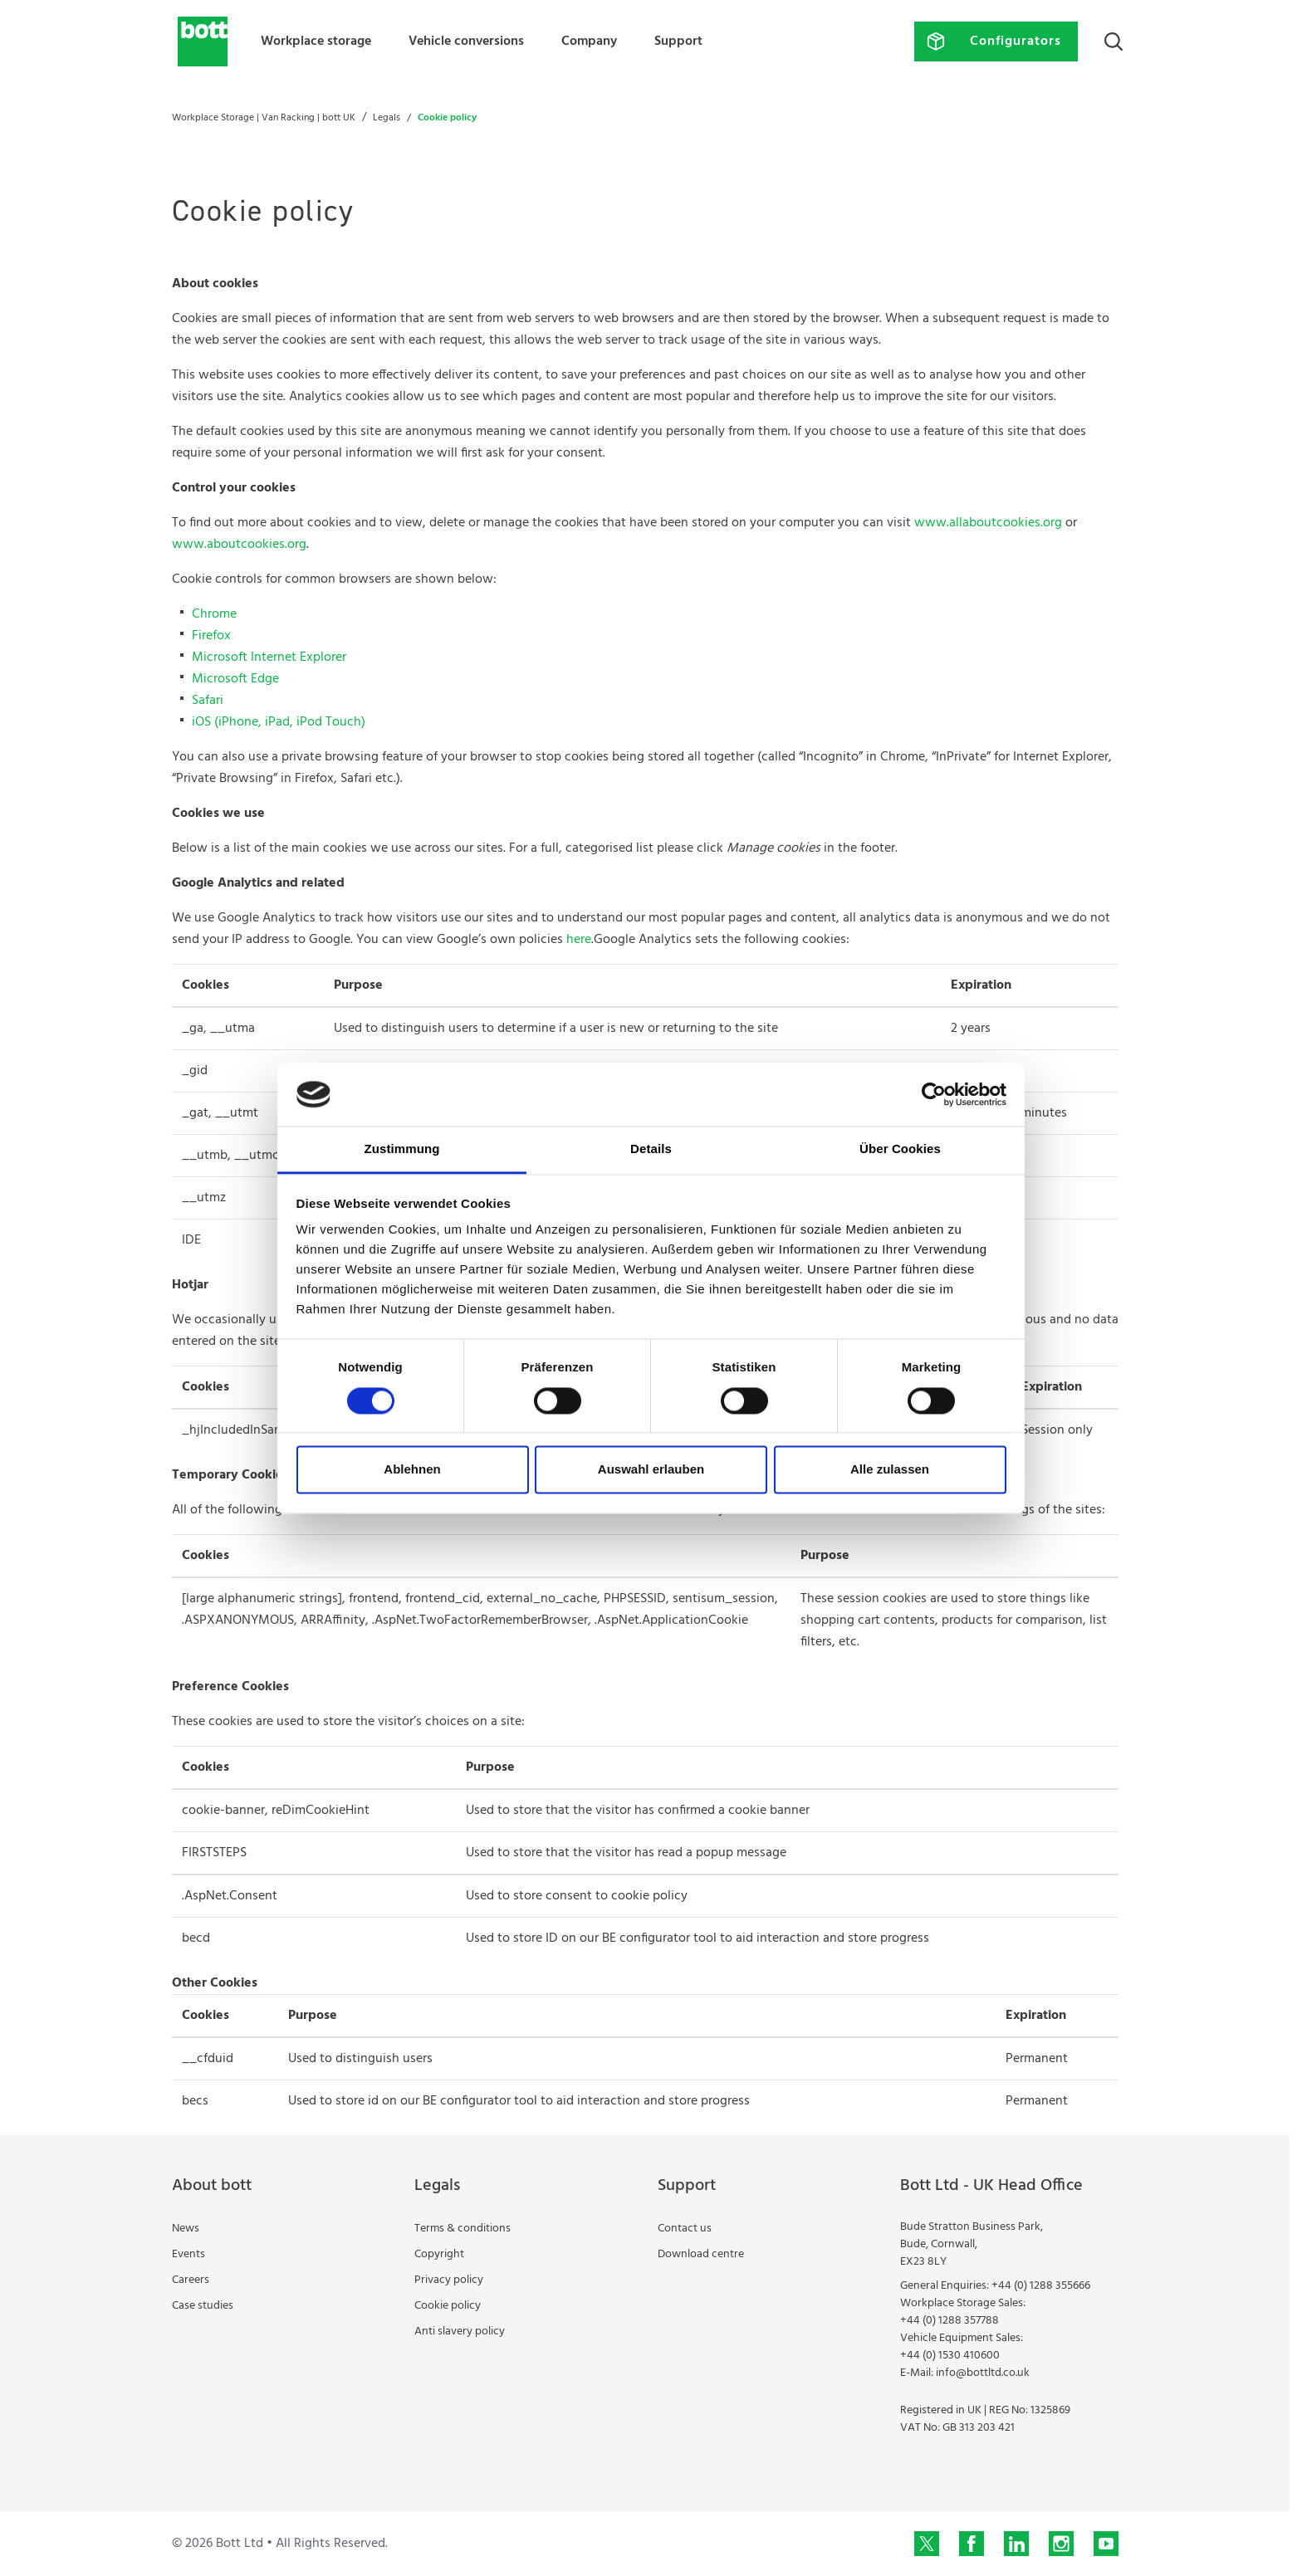 Image resolution: width=1302 pixels, height=2576 pixels. I want to click on Terms & conditions, so click(462, 2228).